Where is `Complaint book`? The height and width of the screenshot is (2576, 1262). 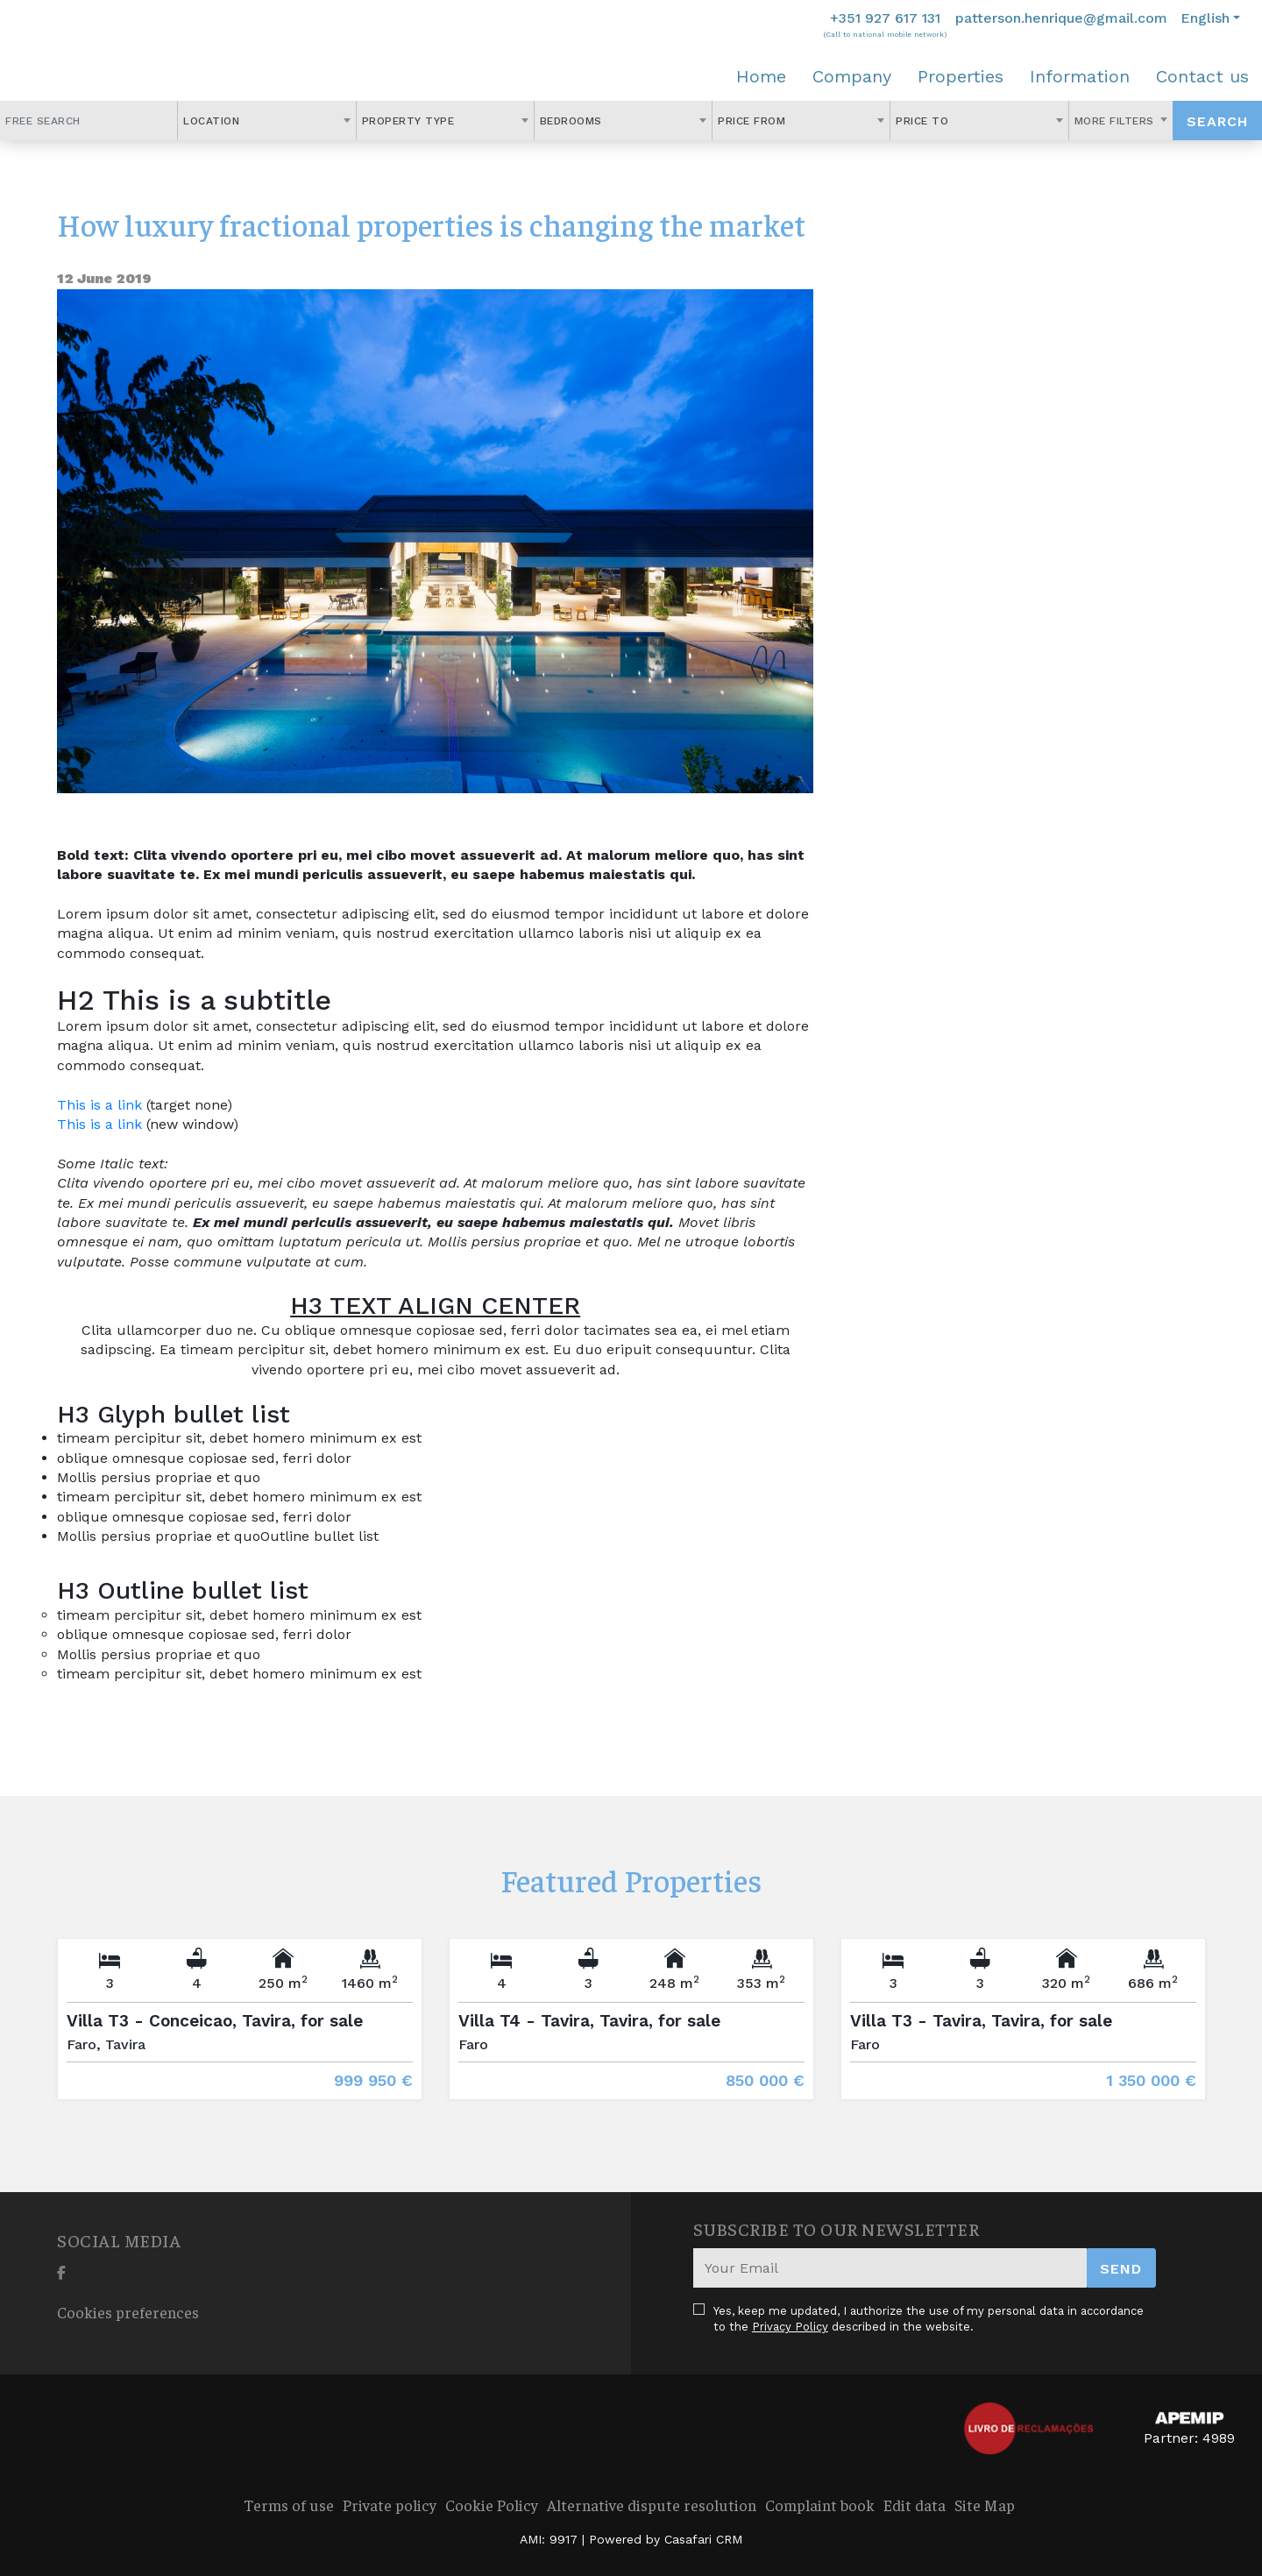 Complaint book is located at coordinates (820, 2504).